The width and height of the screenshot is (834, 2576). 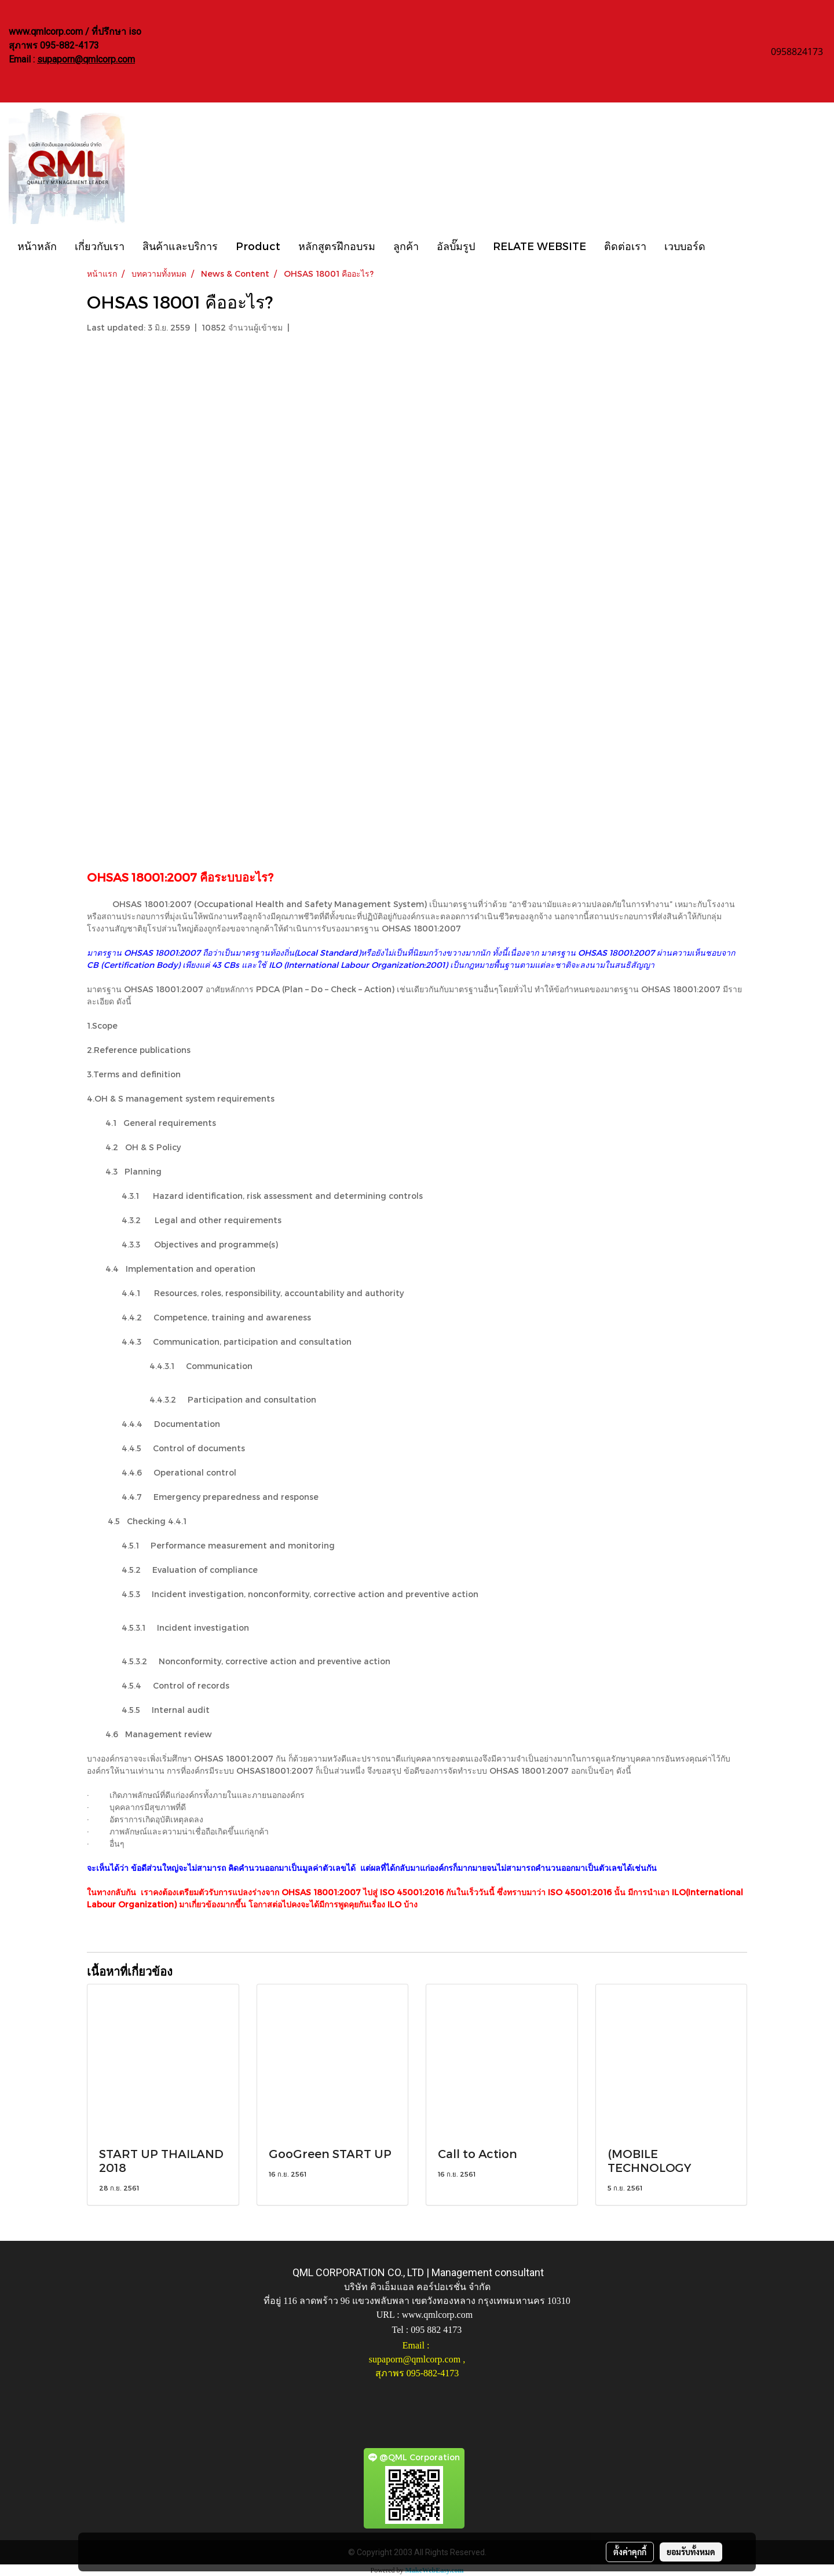 What do you see at coordinates (180, 246) in the screenshot?
I see `สินค้าและบริการ` at bounding box center [180, 246].